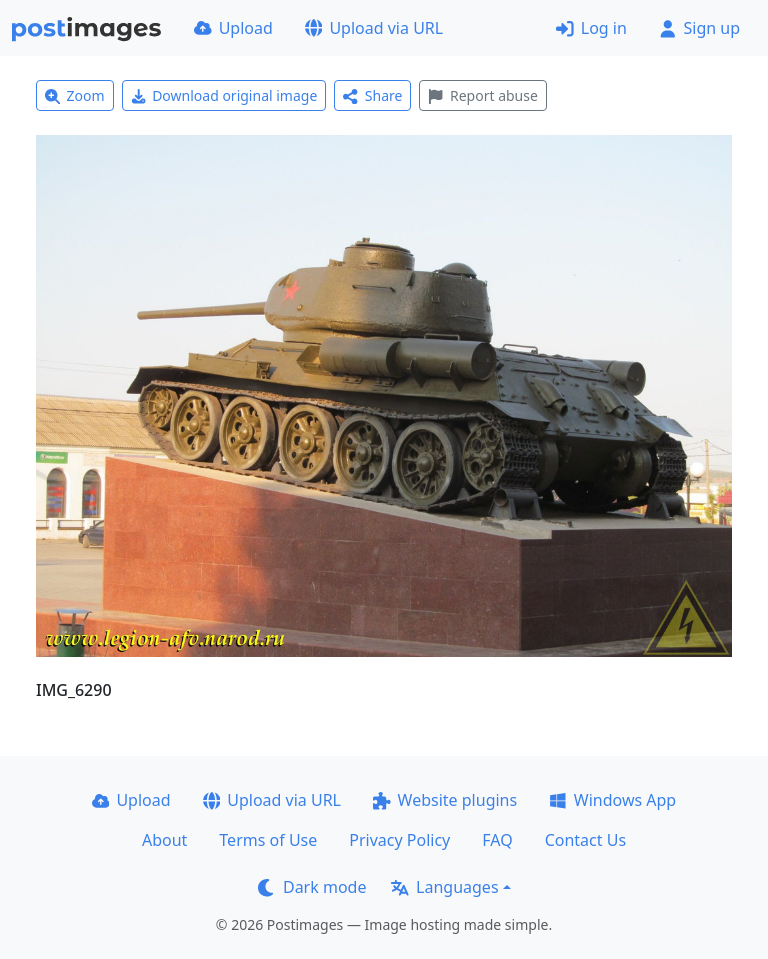 The height and width of the screenshot is (959, 768). What do you see at coordinates (233, 28) in the screenshot?
I see `Upload` at bounding box center [233, 28].